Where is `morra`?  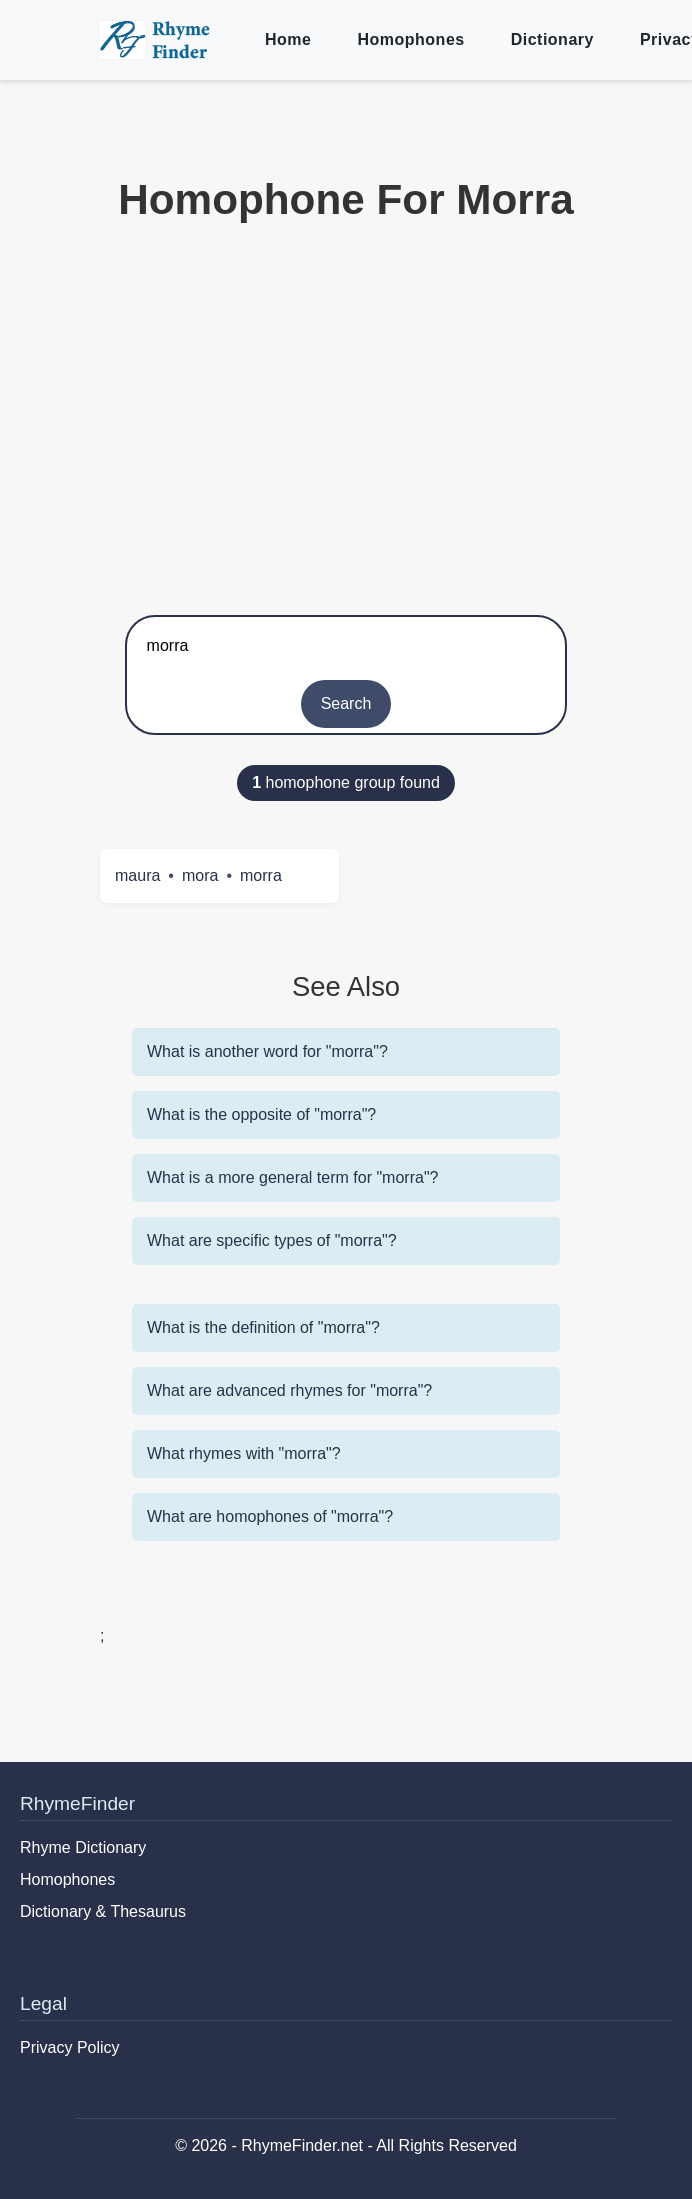 morra is located at coordinates (261, 875).